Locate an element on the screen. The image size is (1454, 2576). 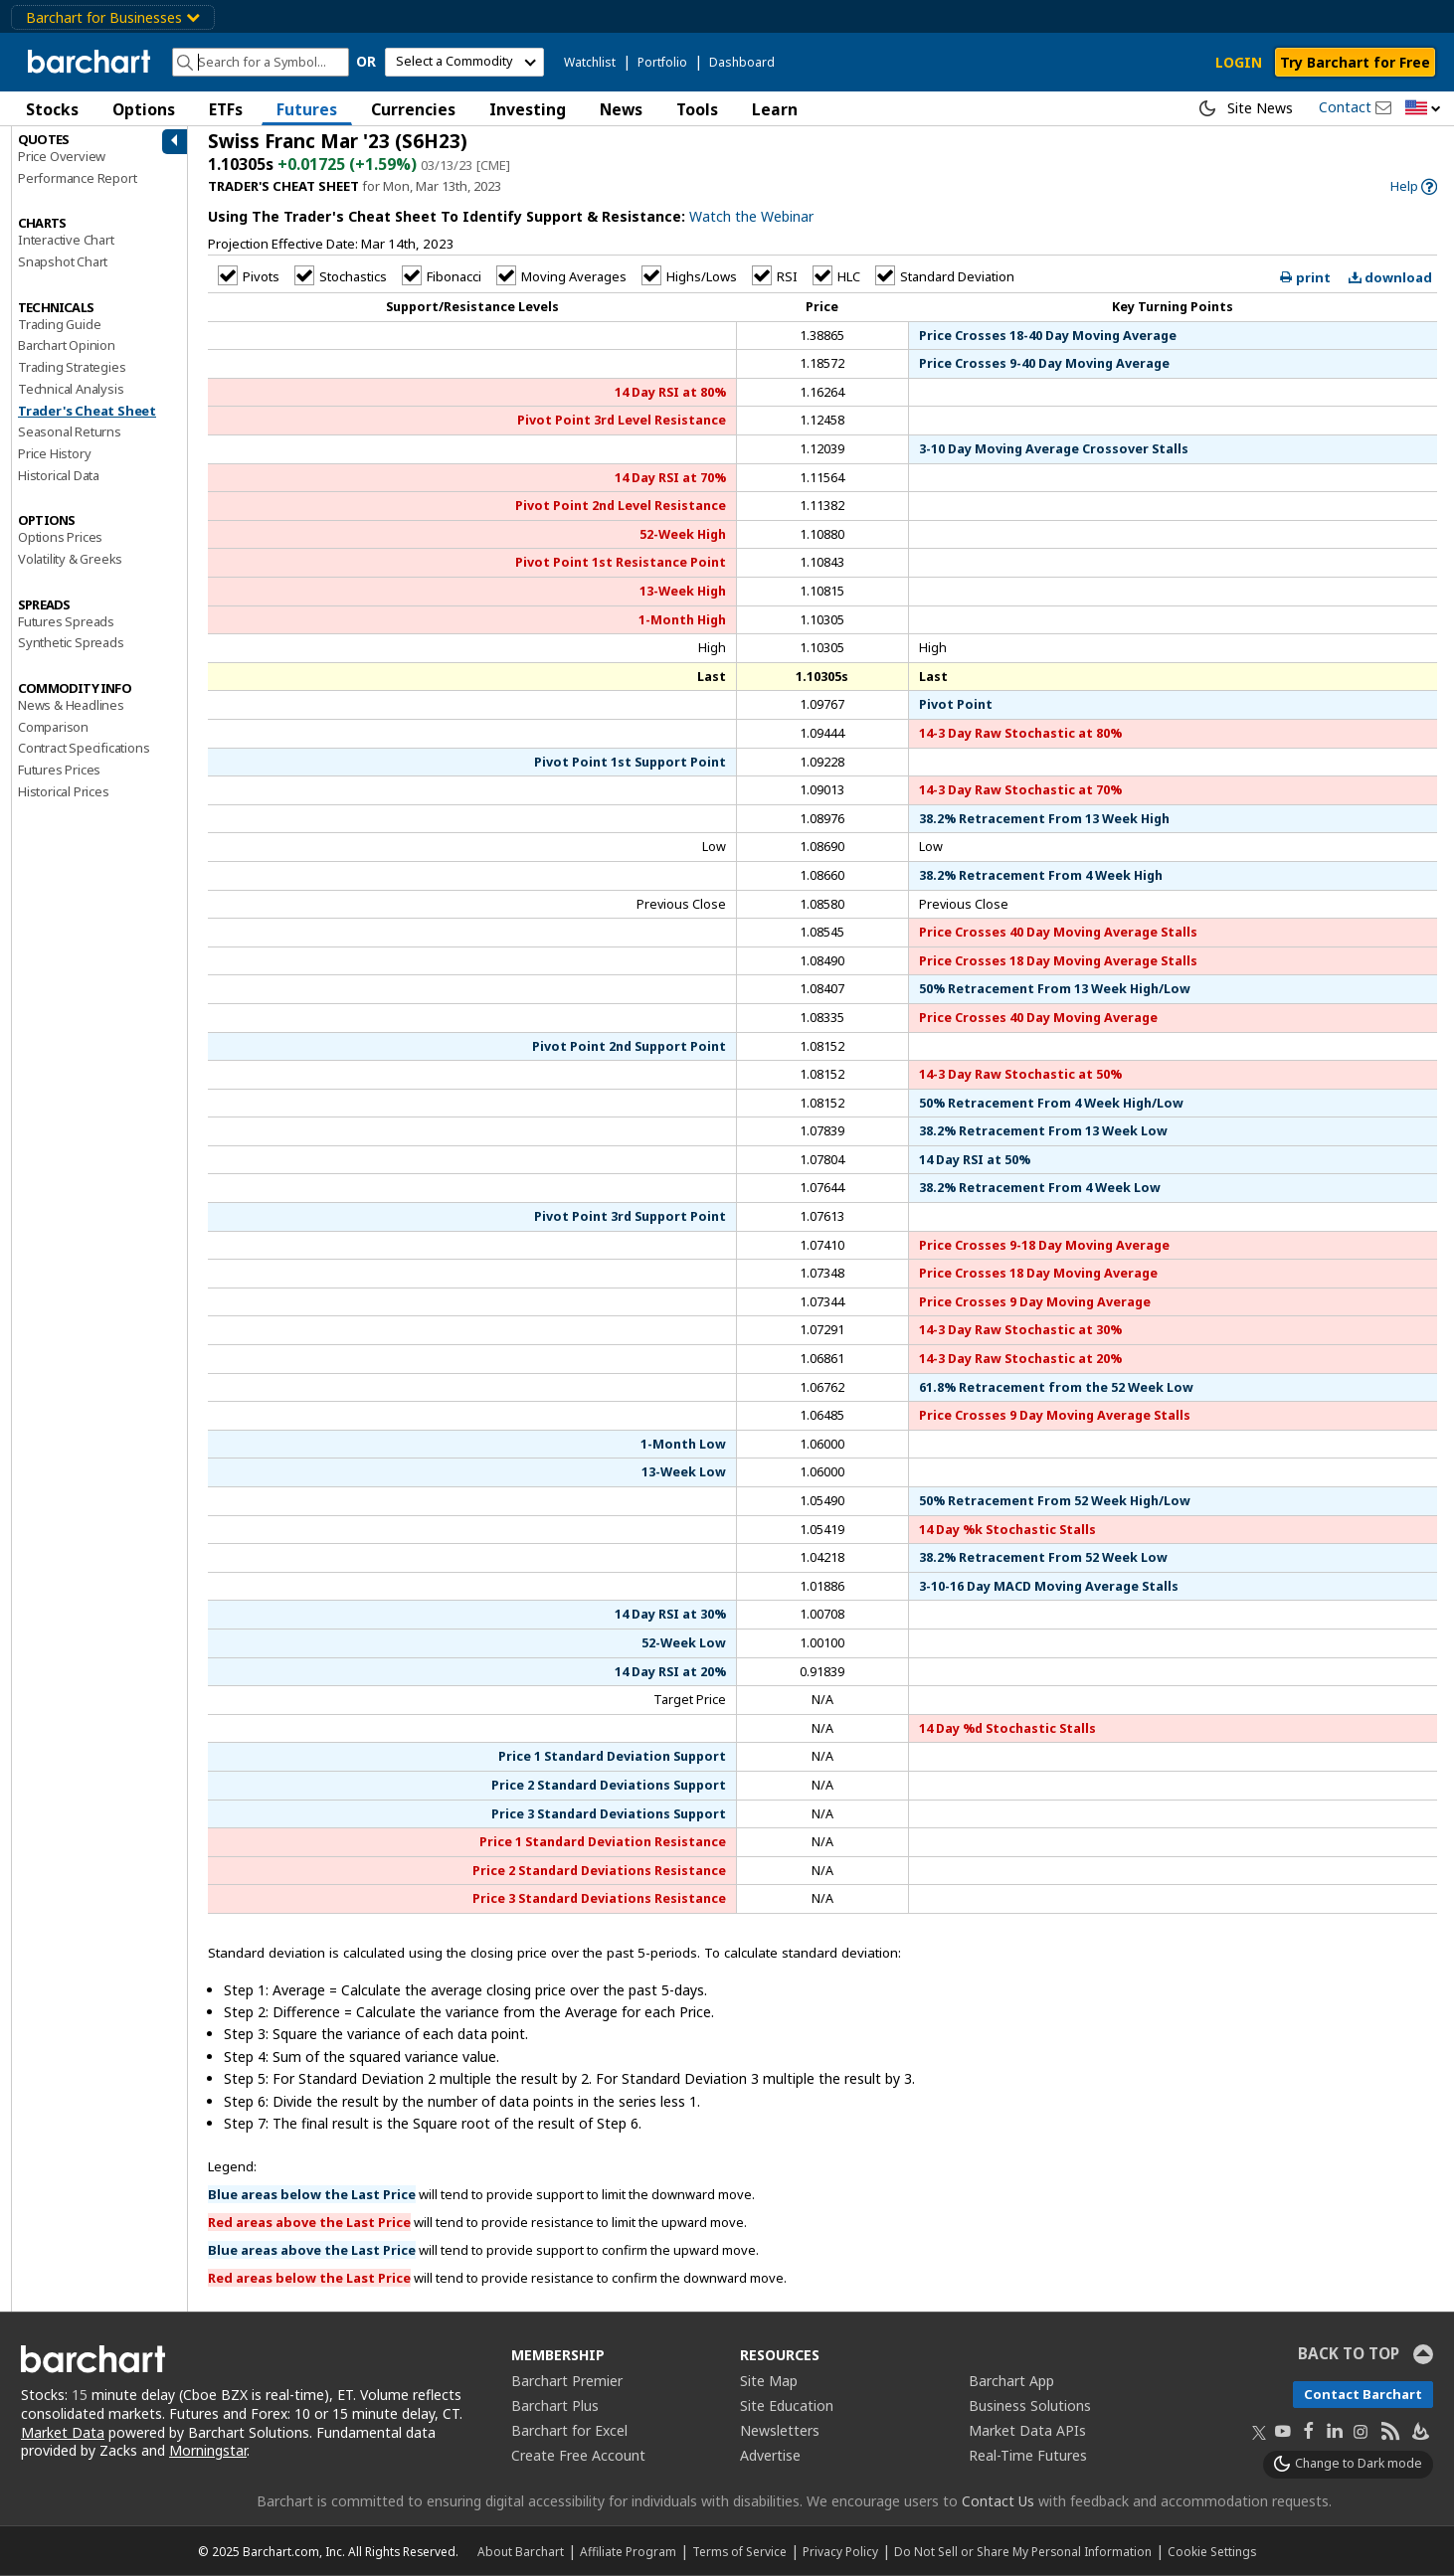
Watchlist is located at coordinates (590, 62).